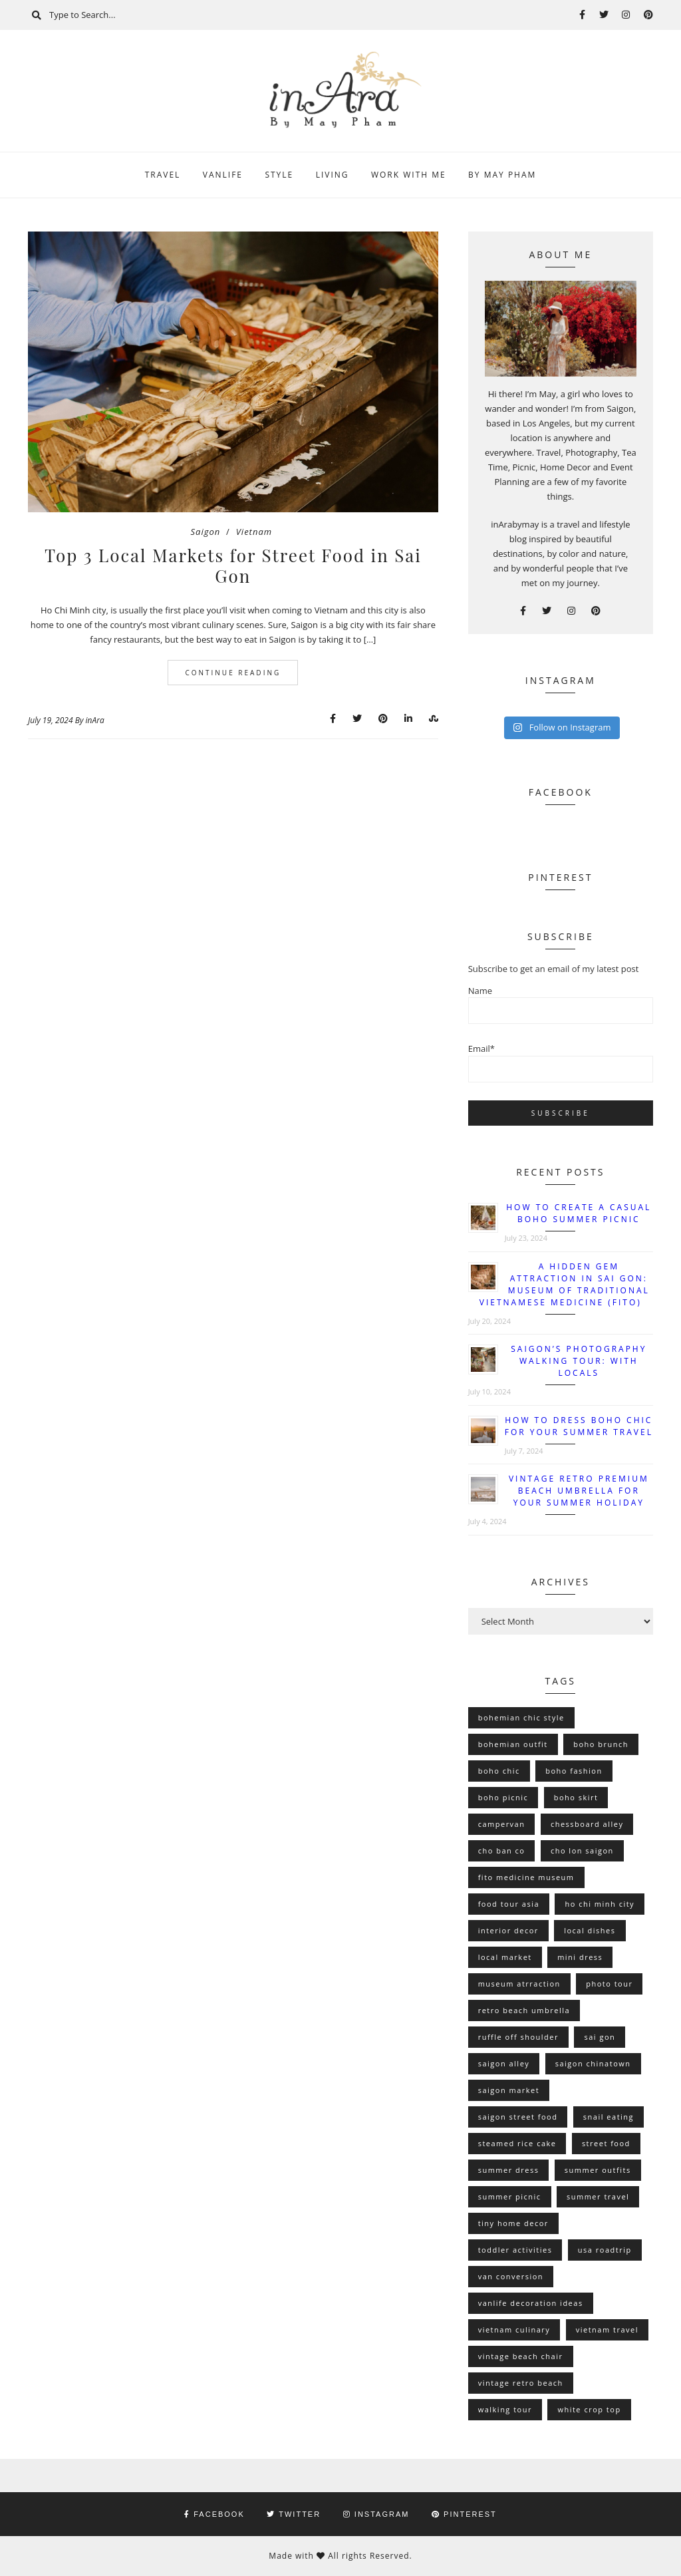 The image size is (681, 2576). What do you see at coordinates (600, 1744) in the screenshot?
I see `boho brunch [boho brunch (1 item)]` at bounding box center [600, 1744].